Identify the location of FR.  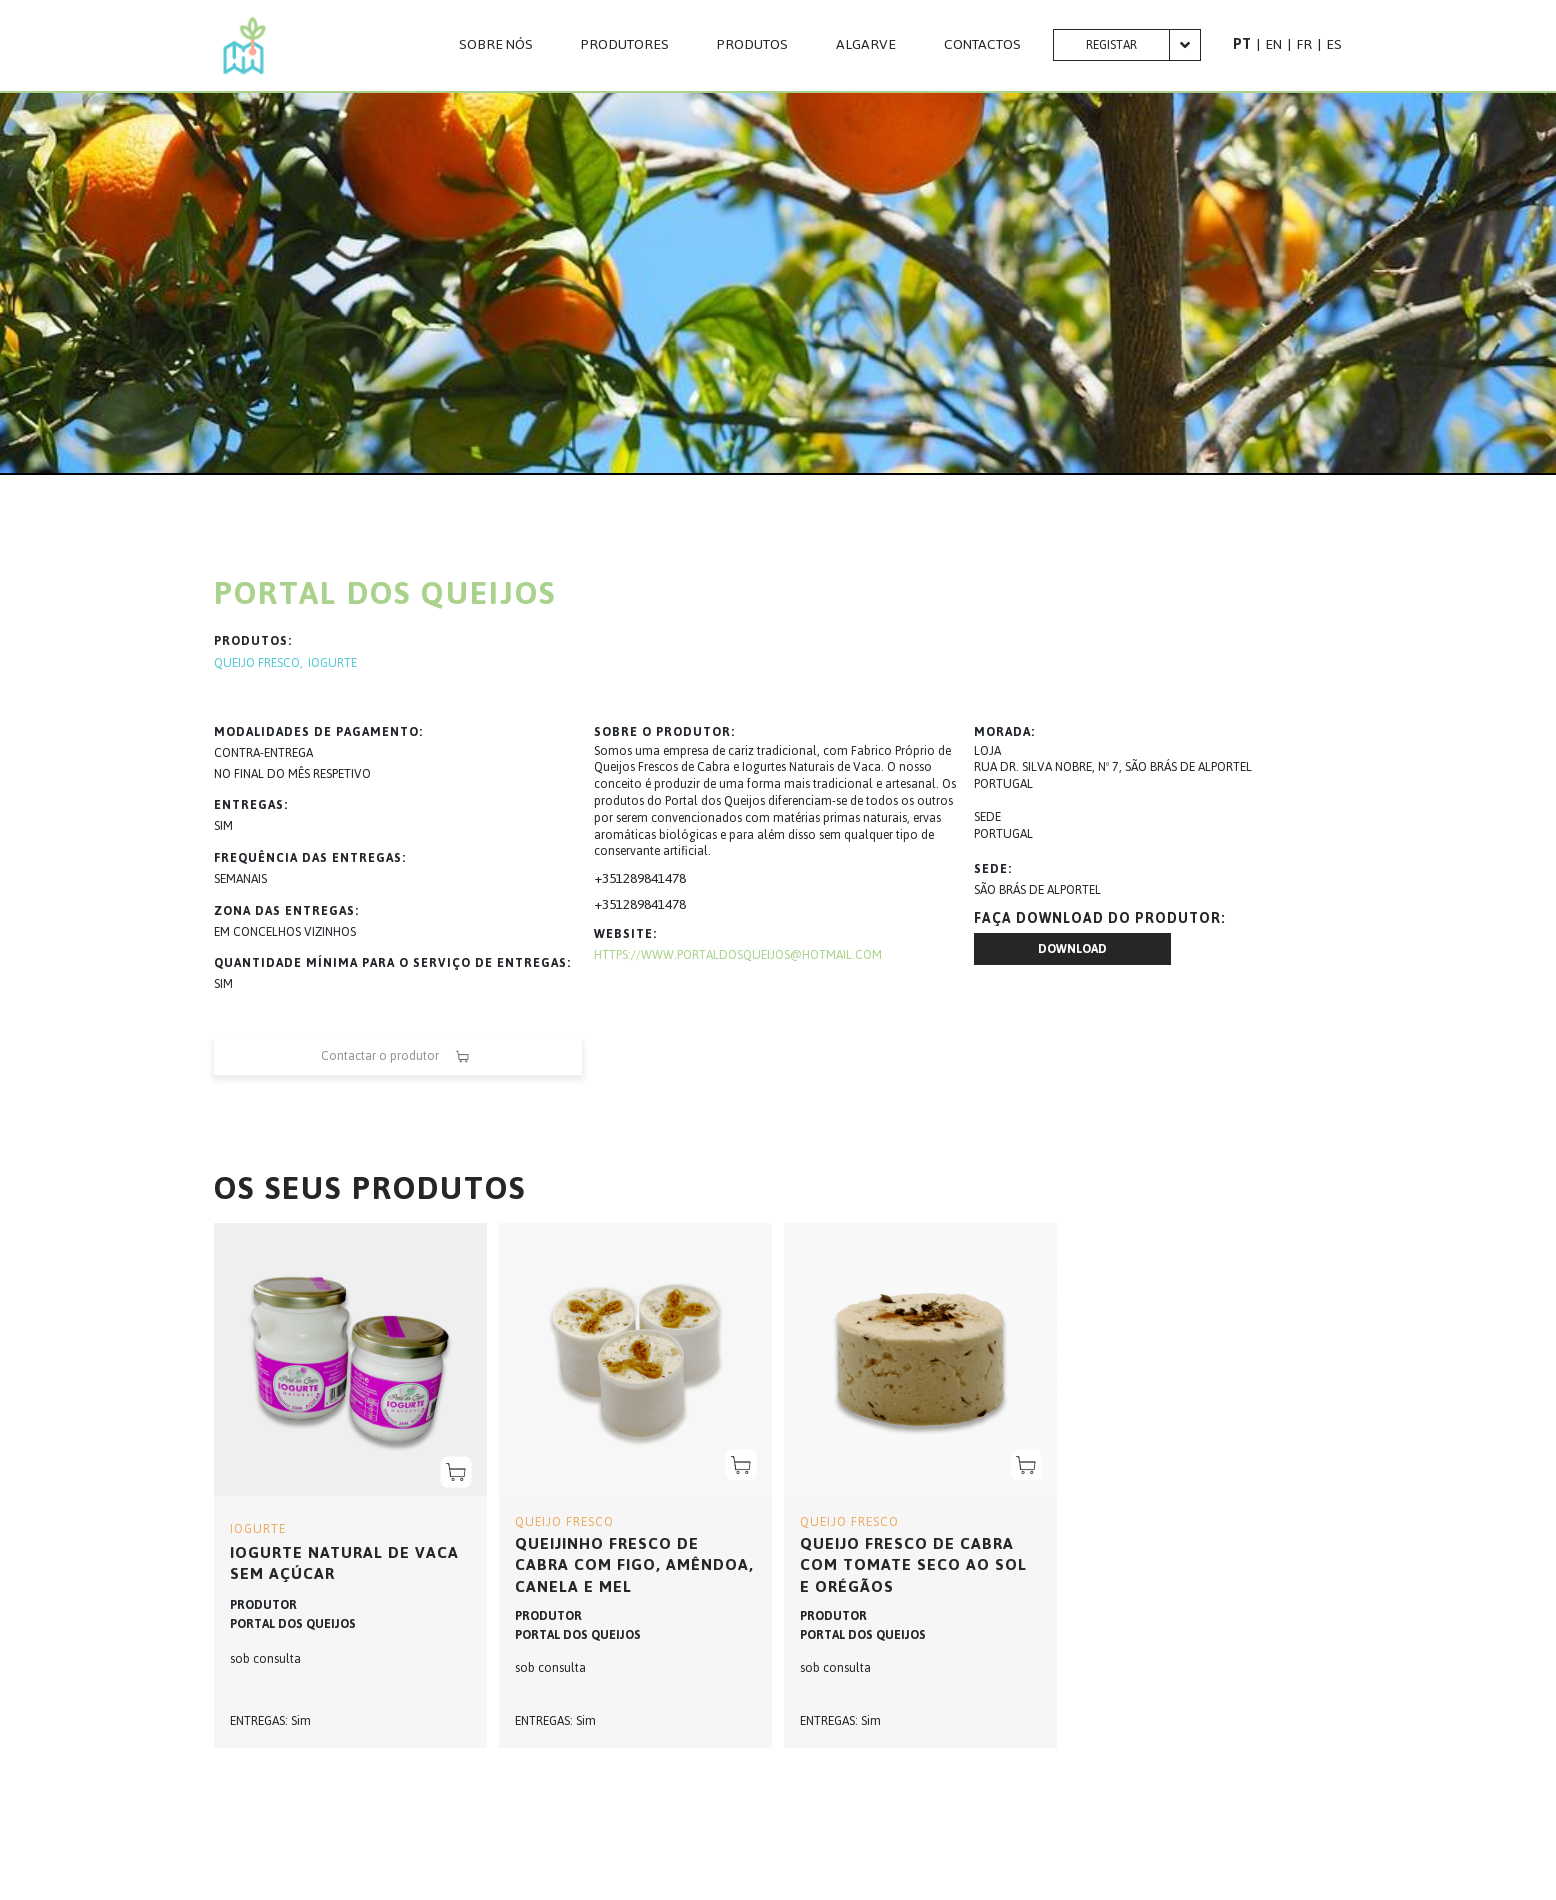
(1304, 44).